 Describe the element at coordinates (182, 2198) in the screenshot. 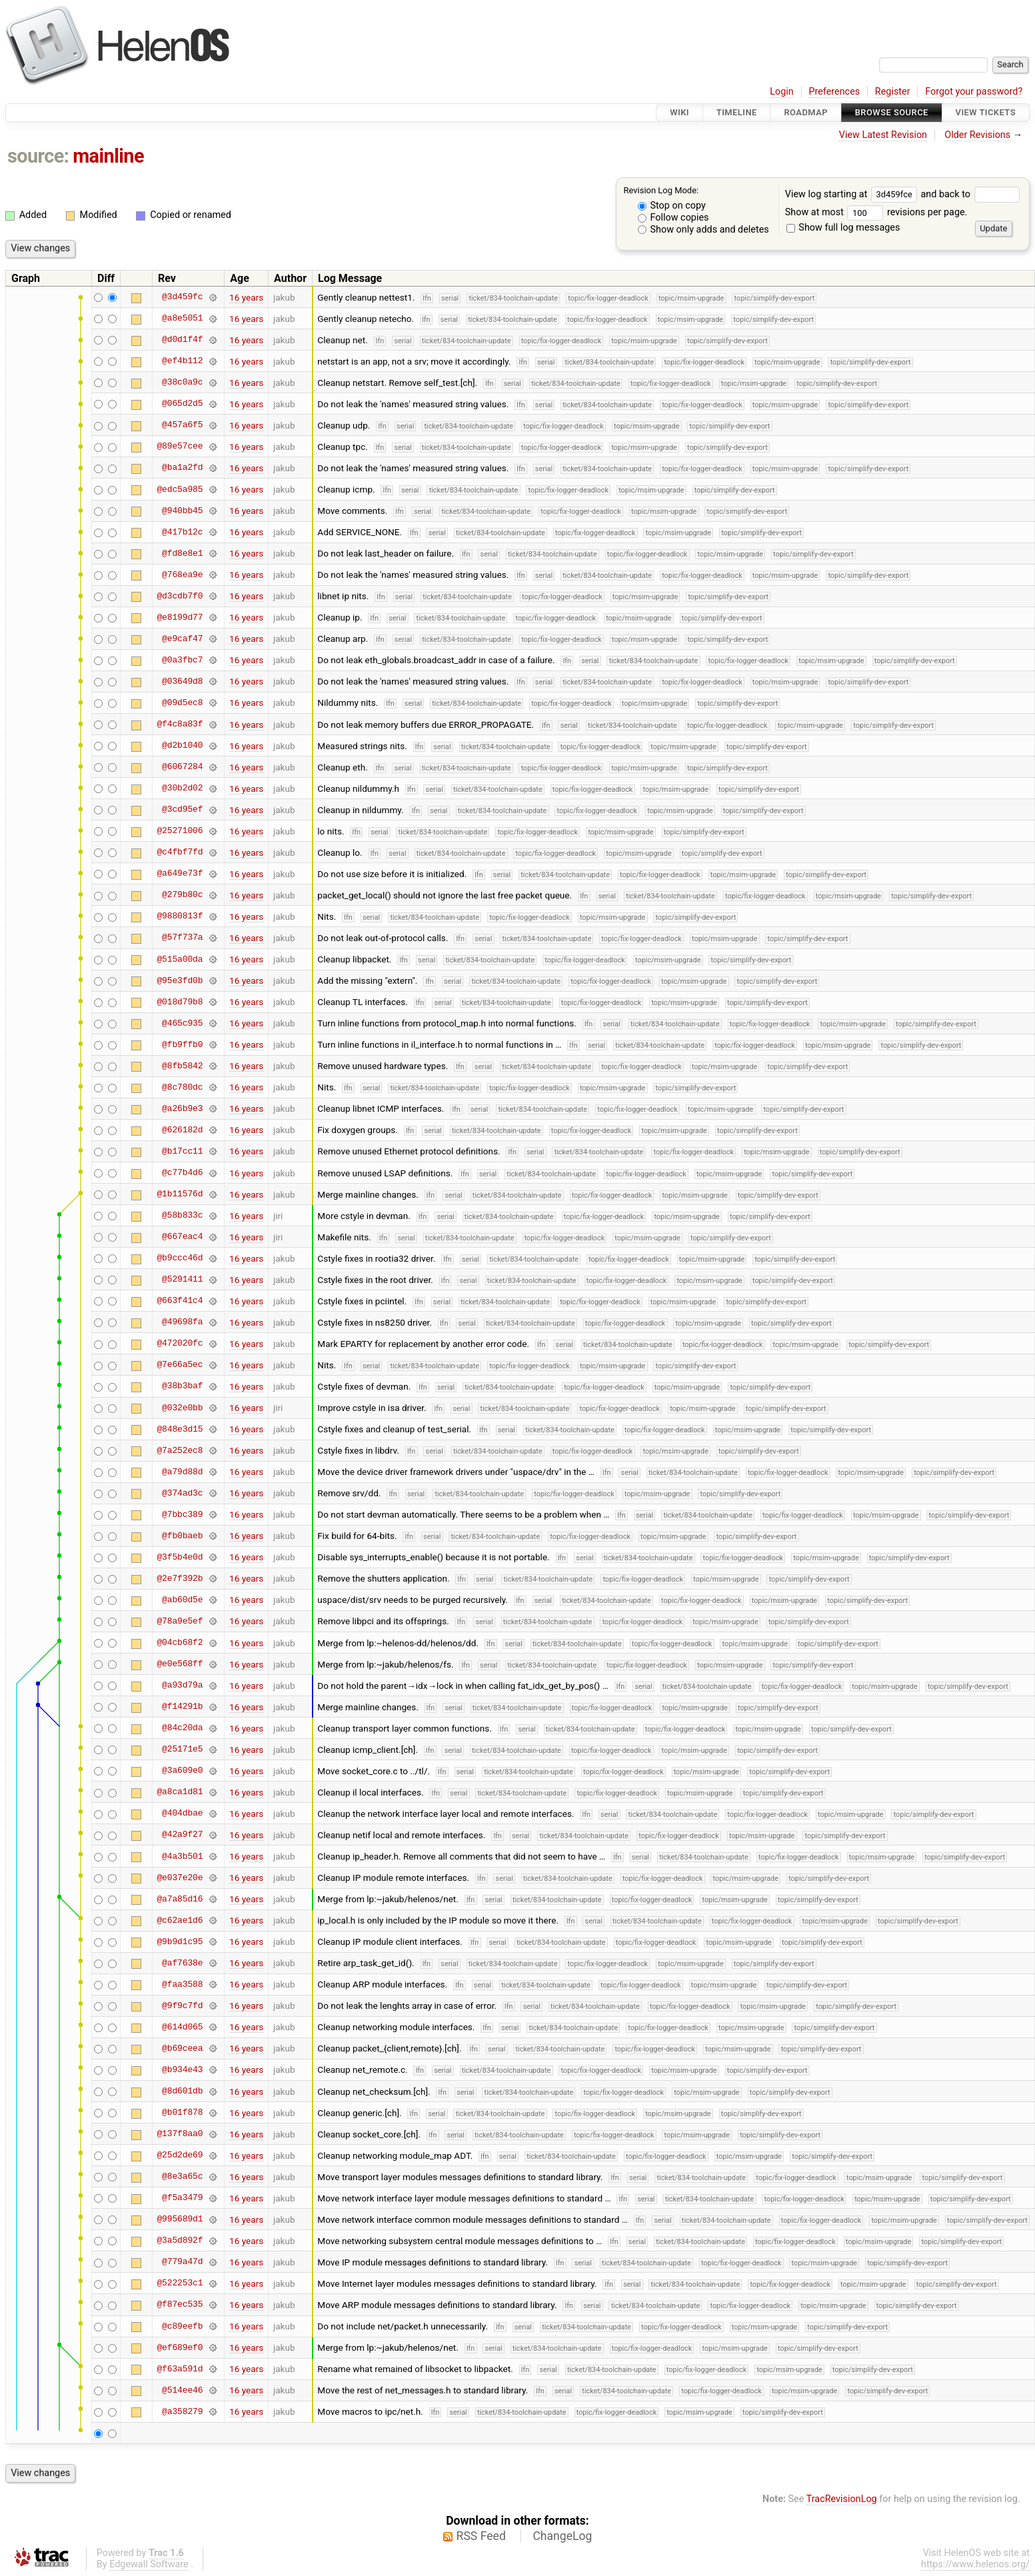

I see `@f5a3479` at that location.